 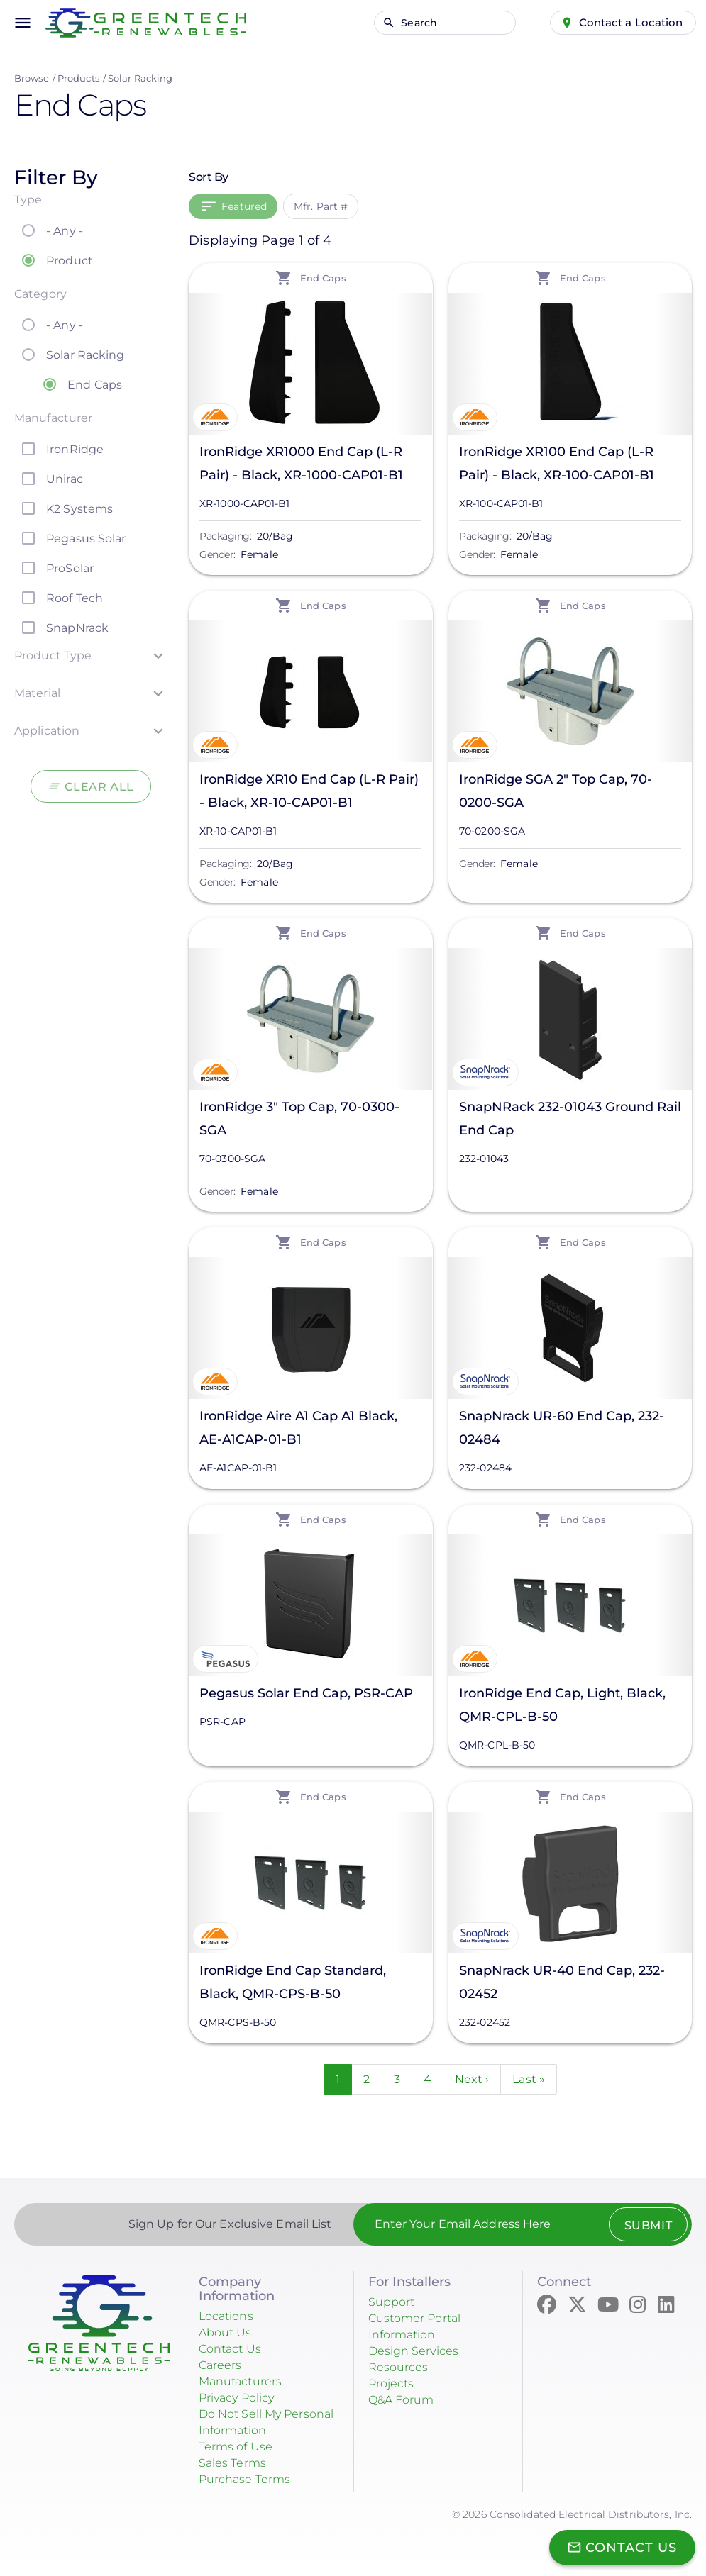 I want to click on Projects, so click(x=394, y=2382).